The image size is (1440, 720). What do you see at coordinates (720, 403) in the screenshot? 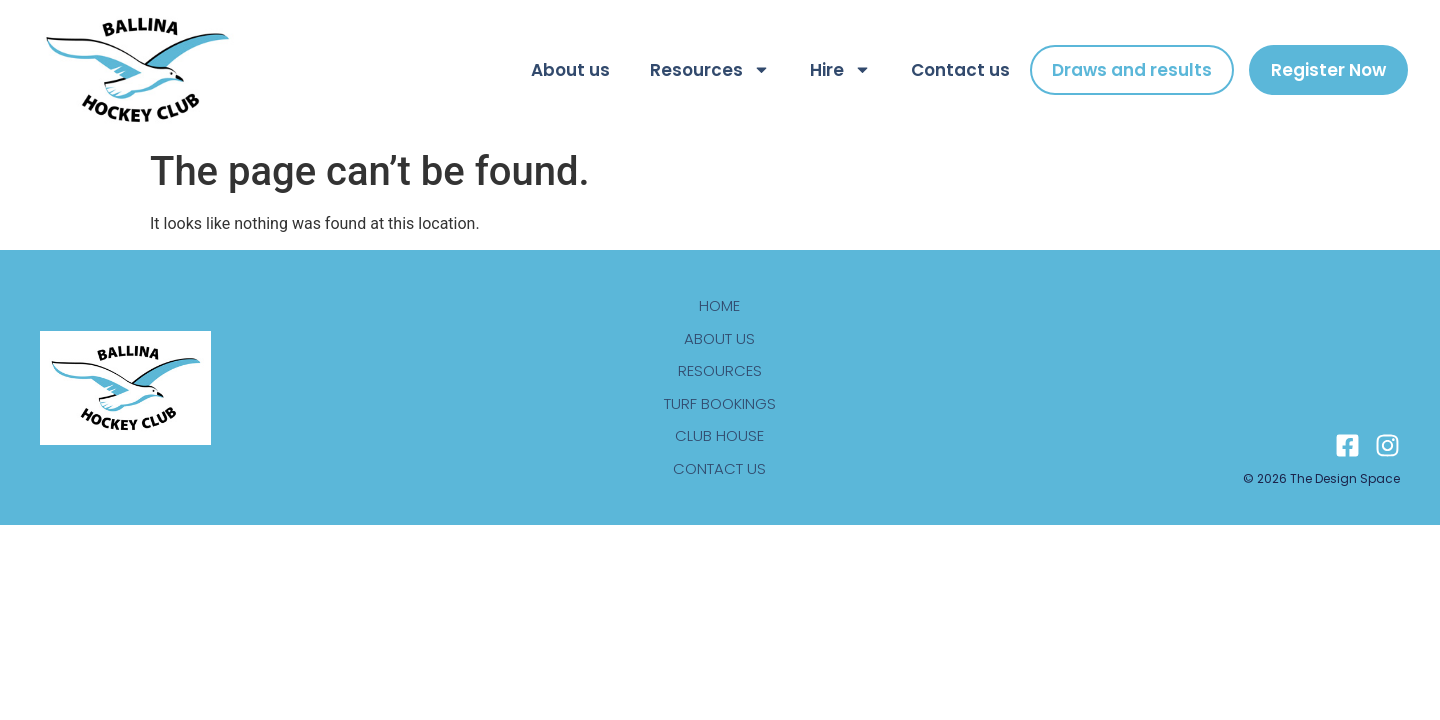
I see `Turf bookings` at bounding box center [720, 403].